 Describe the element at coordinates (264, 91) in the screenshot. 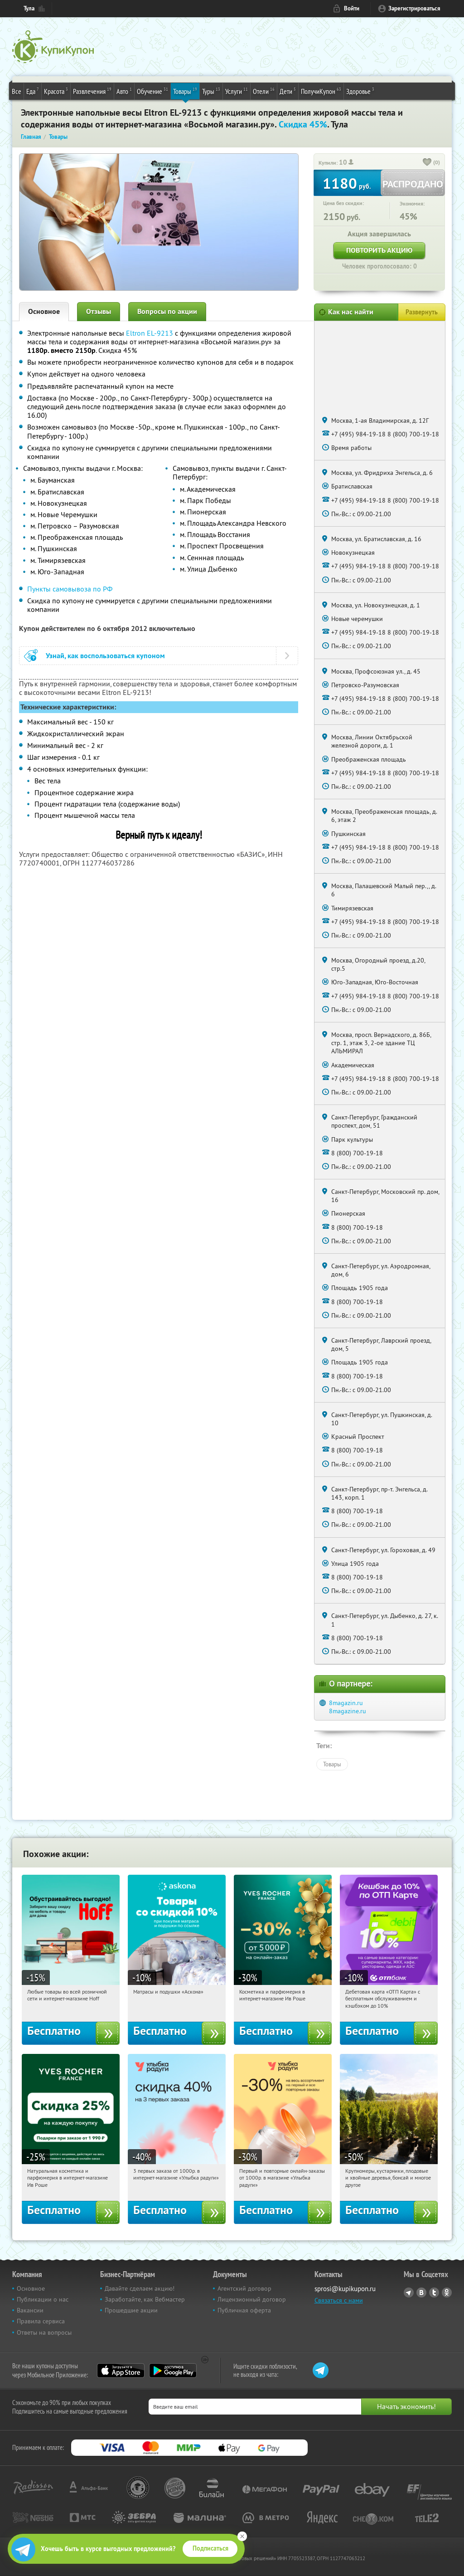

I see `Отели` at that location.